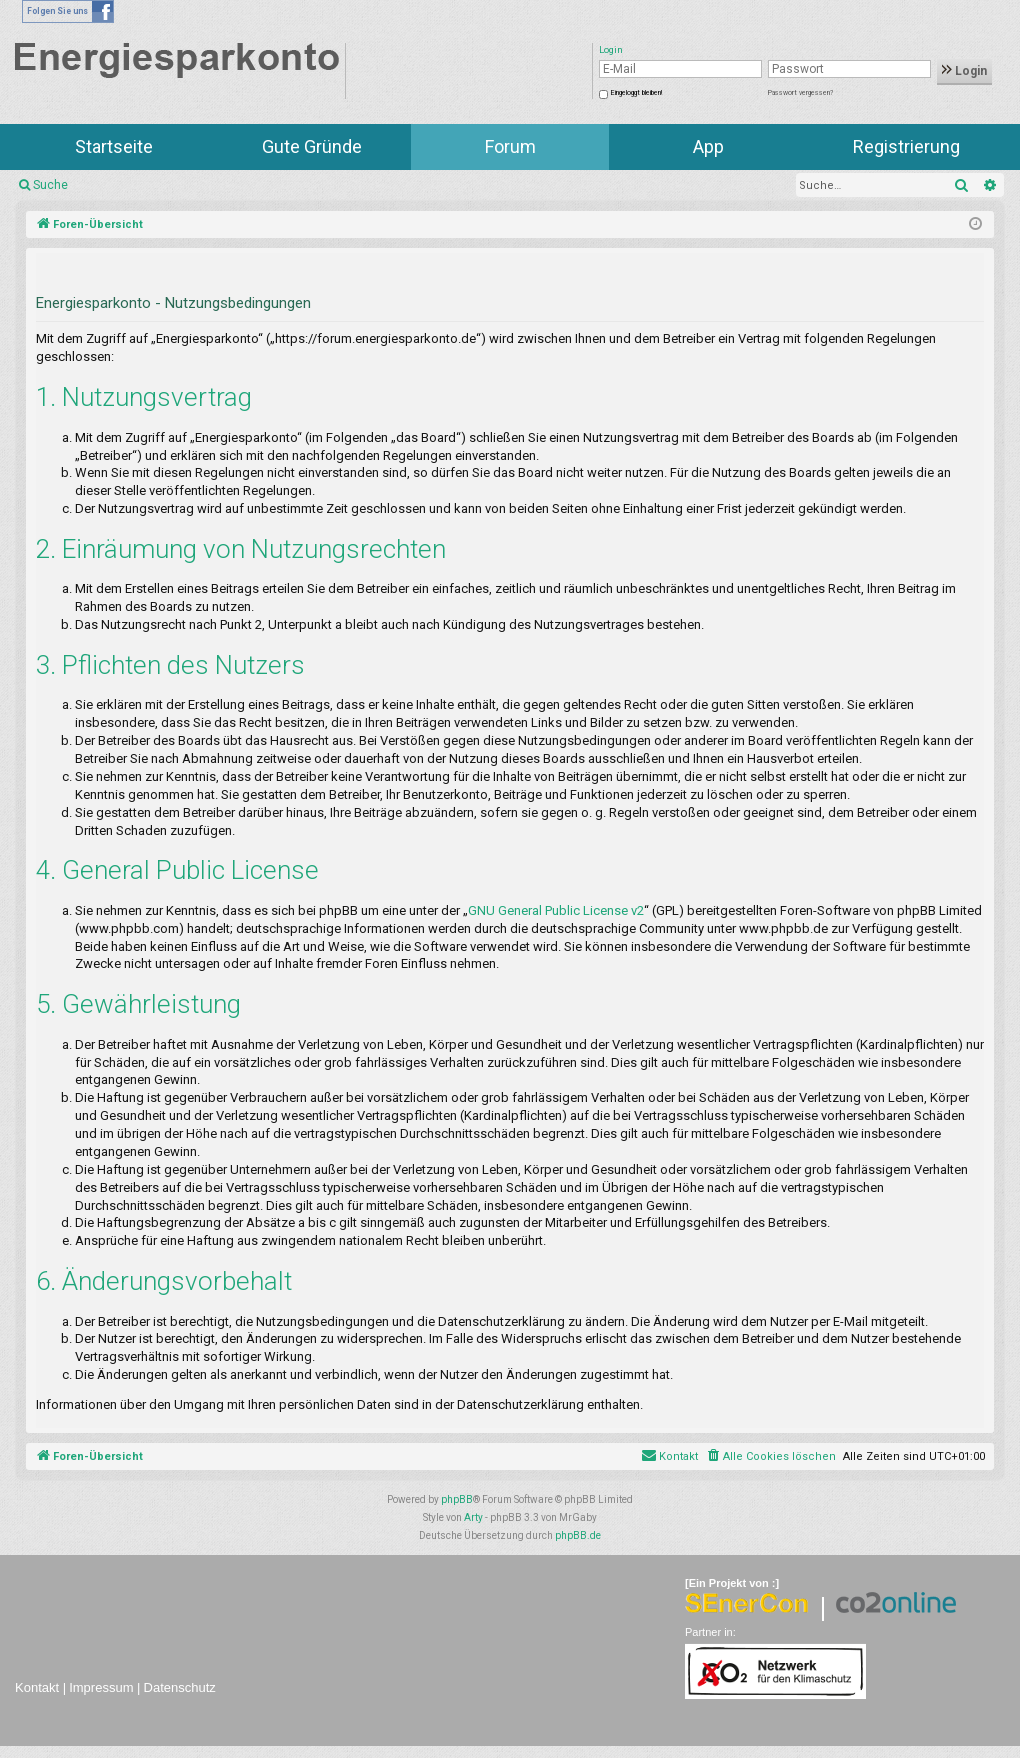  Describe the element at coordinates (457, 1499) in the screenshot. I see `phpBB` at that location.